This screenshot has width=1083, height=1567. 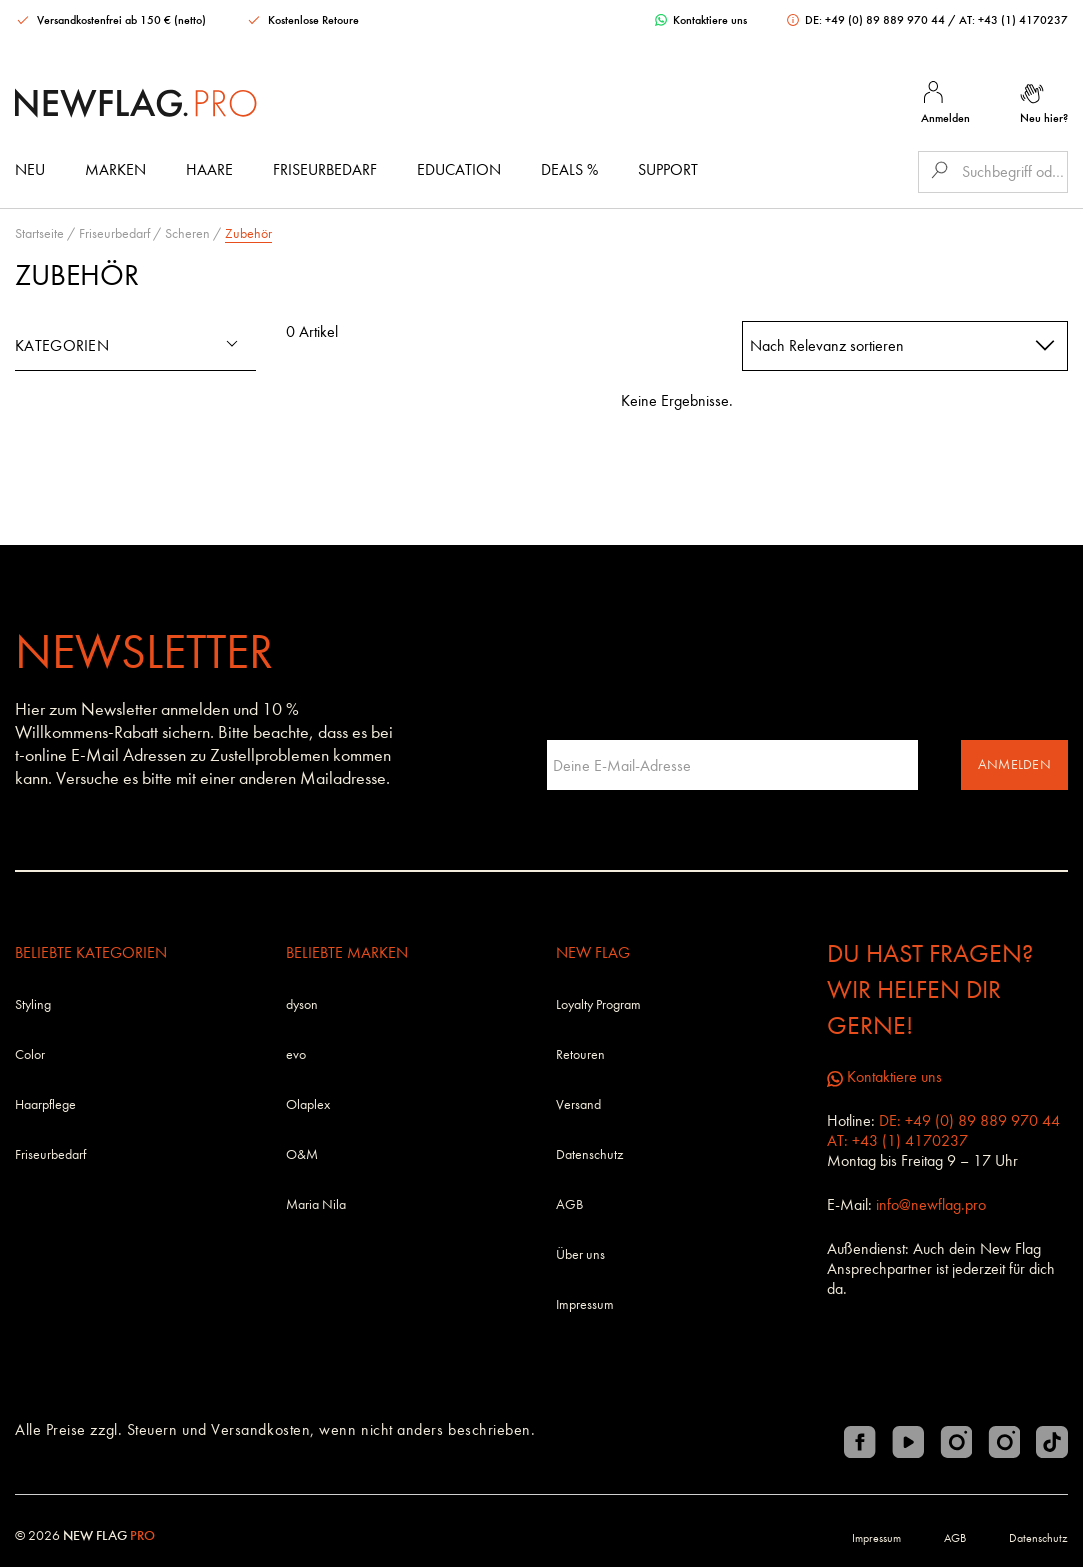 What do you see at coordinates (569, 1204) in the screenshot?
I see `AGB` at bounding box center [569, 1204].